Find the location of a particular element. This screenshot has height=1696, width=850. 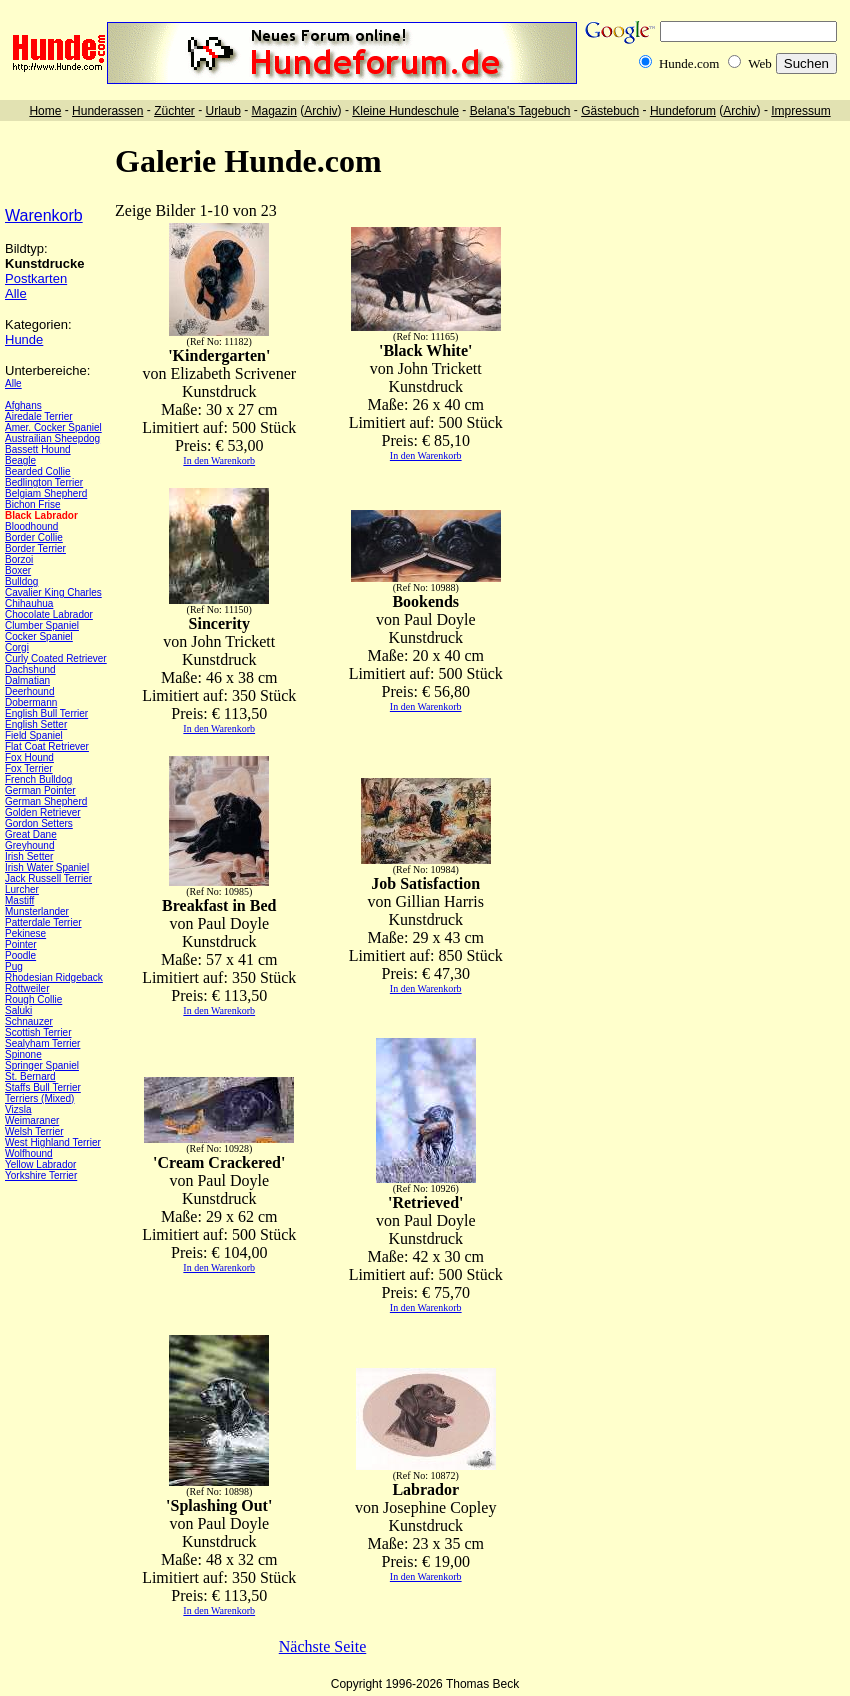

Lurcher is located at coordinates (22, 889).